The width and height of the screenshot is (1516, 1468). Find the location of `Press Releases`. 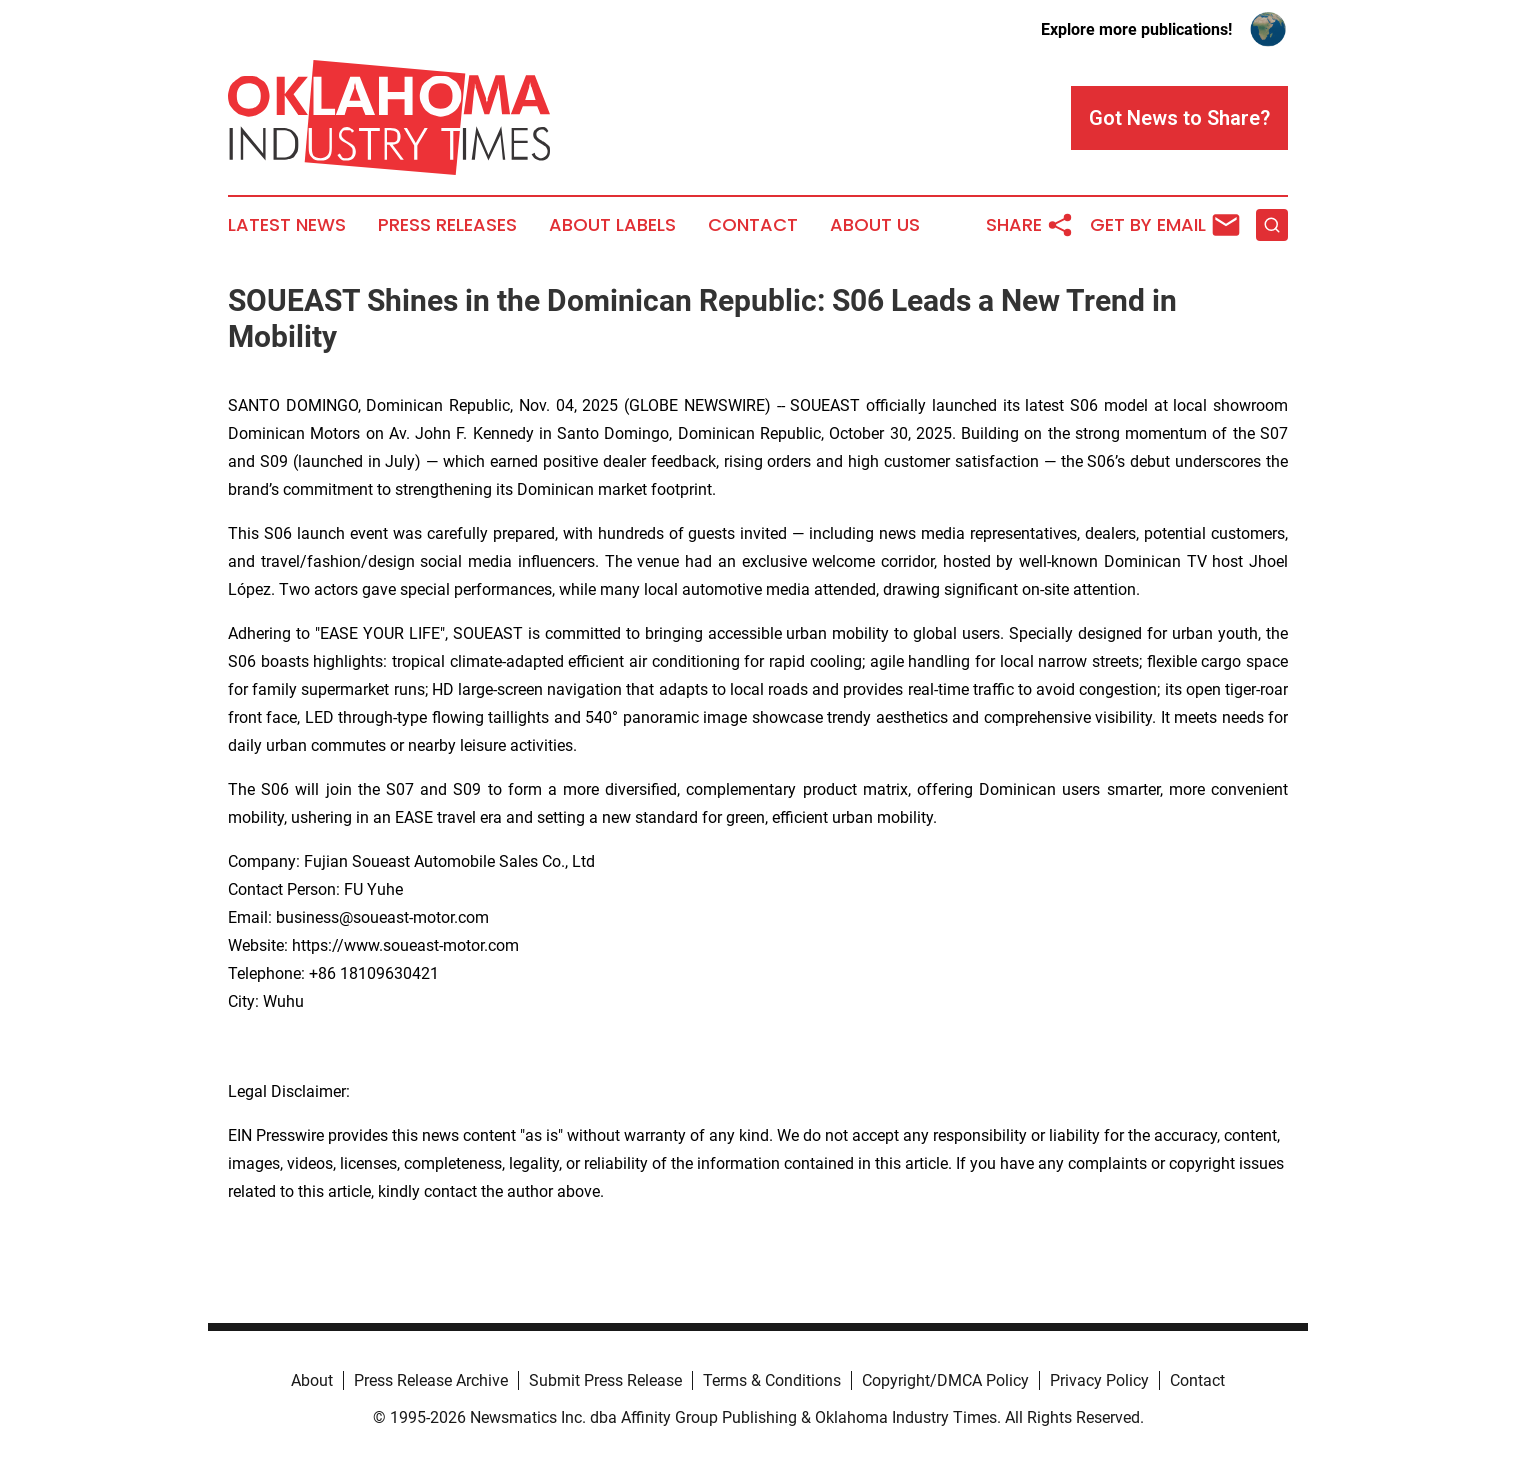

Press Releases is located at coordinates (447, 225).